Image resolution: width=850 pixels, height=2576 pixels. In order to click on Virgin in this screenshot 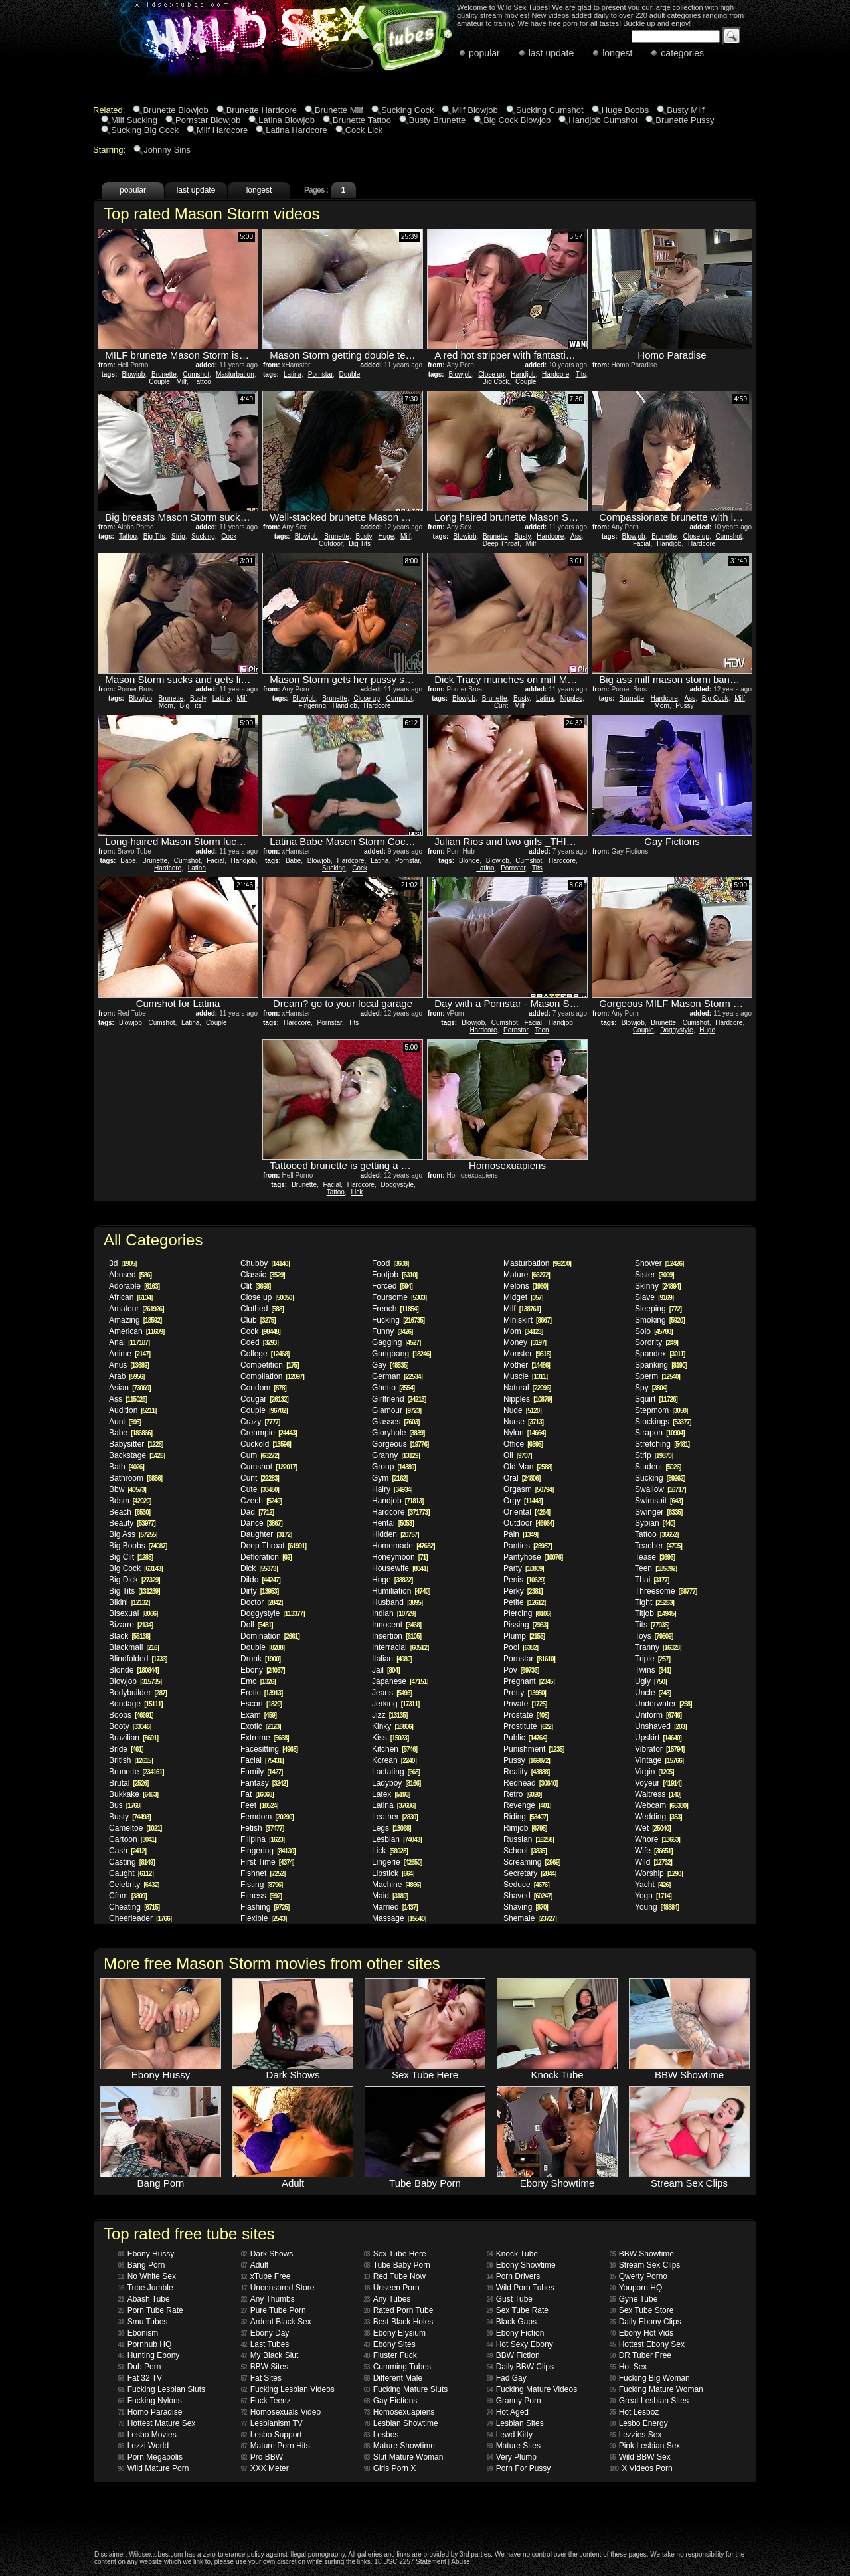, I will do `click(654, 1771)`.